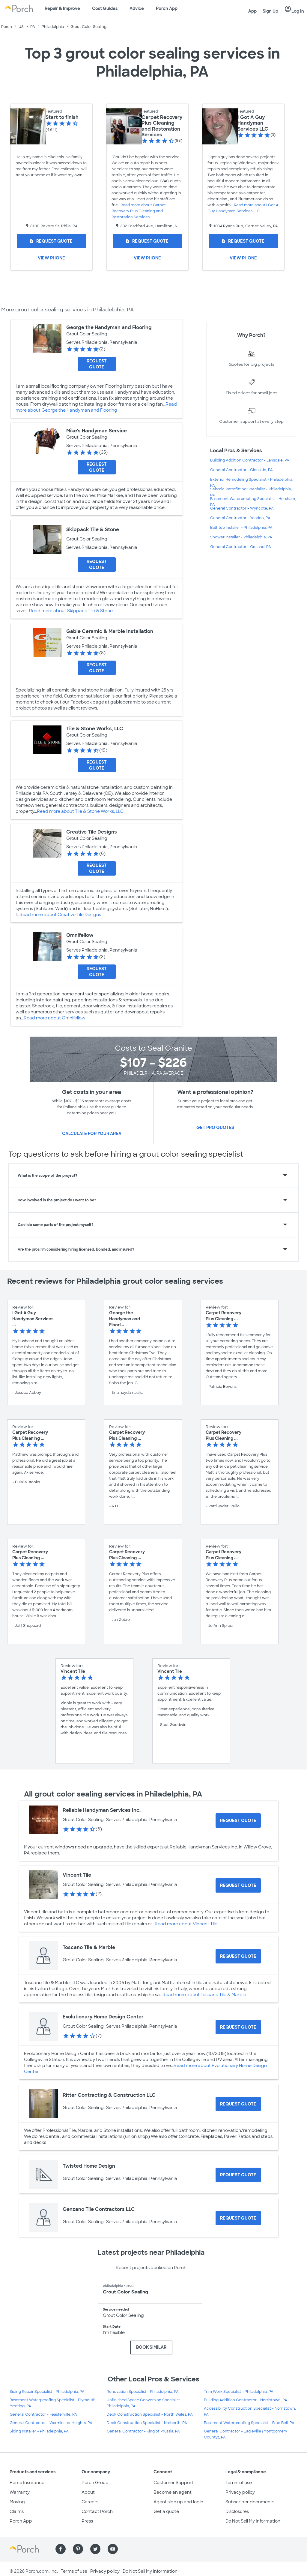 The height and width of the screenshot is (2576, 307). Describe the element at coordinates (27, 2482) in the screenshot. I see `Home Insurance` at that location.